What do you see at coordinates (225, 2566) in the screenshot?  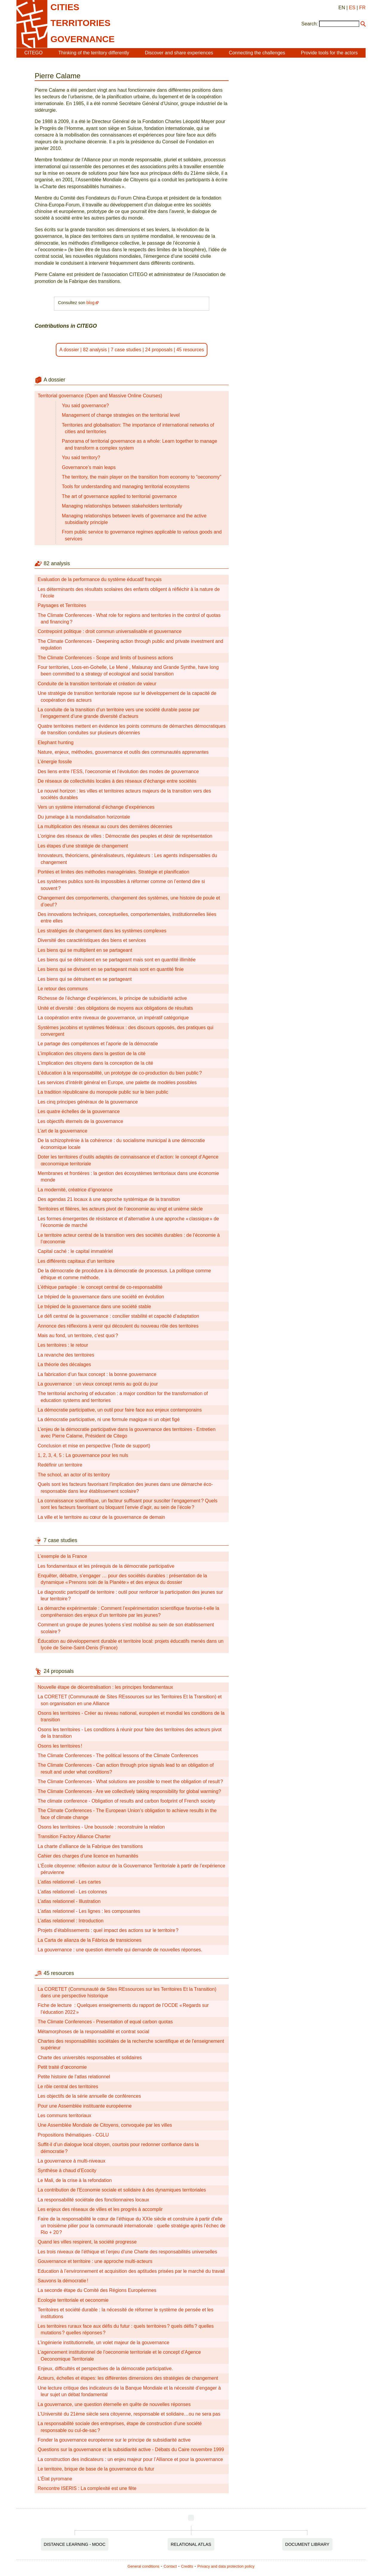 I see `Privacy and data protection policy` at bounding box center [225, 2566].